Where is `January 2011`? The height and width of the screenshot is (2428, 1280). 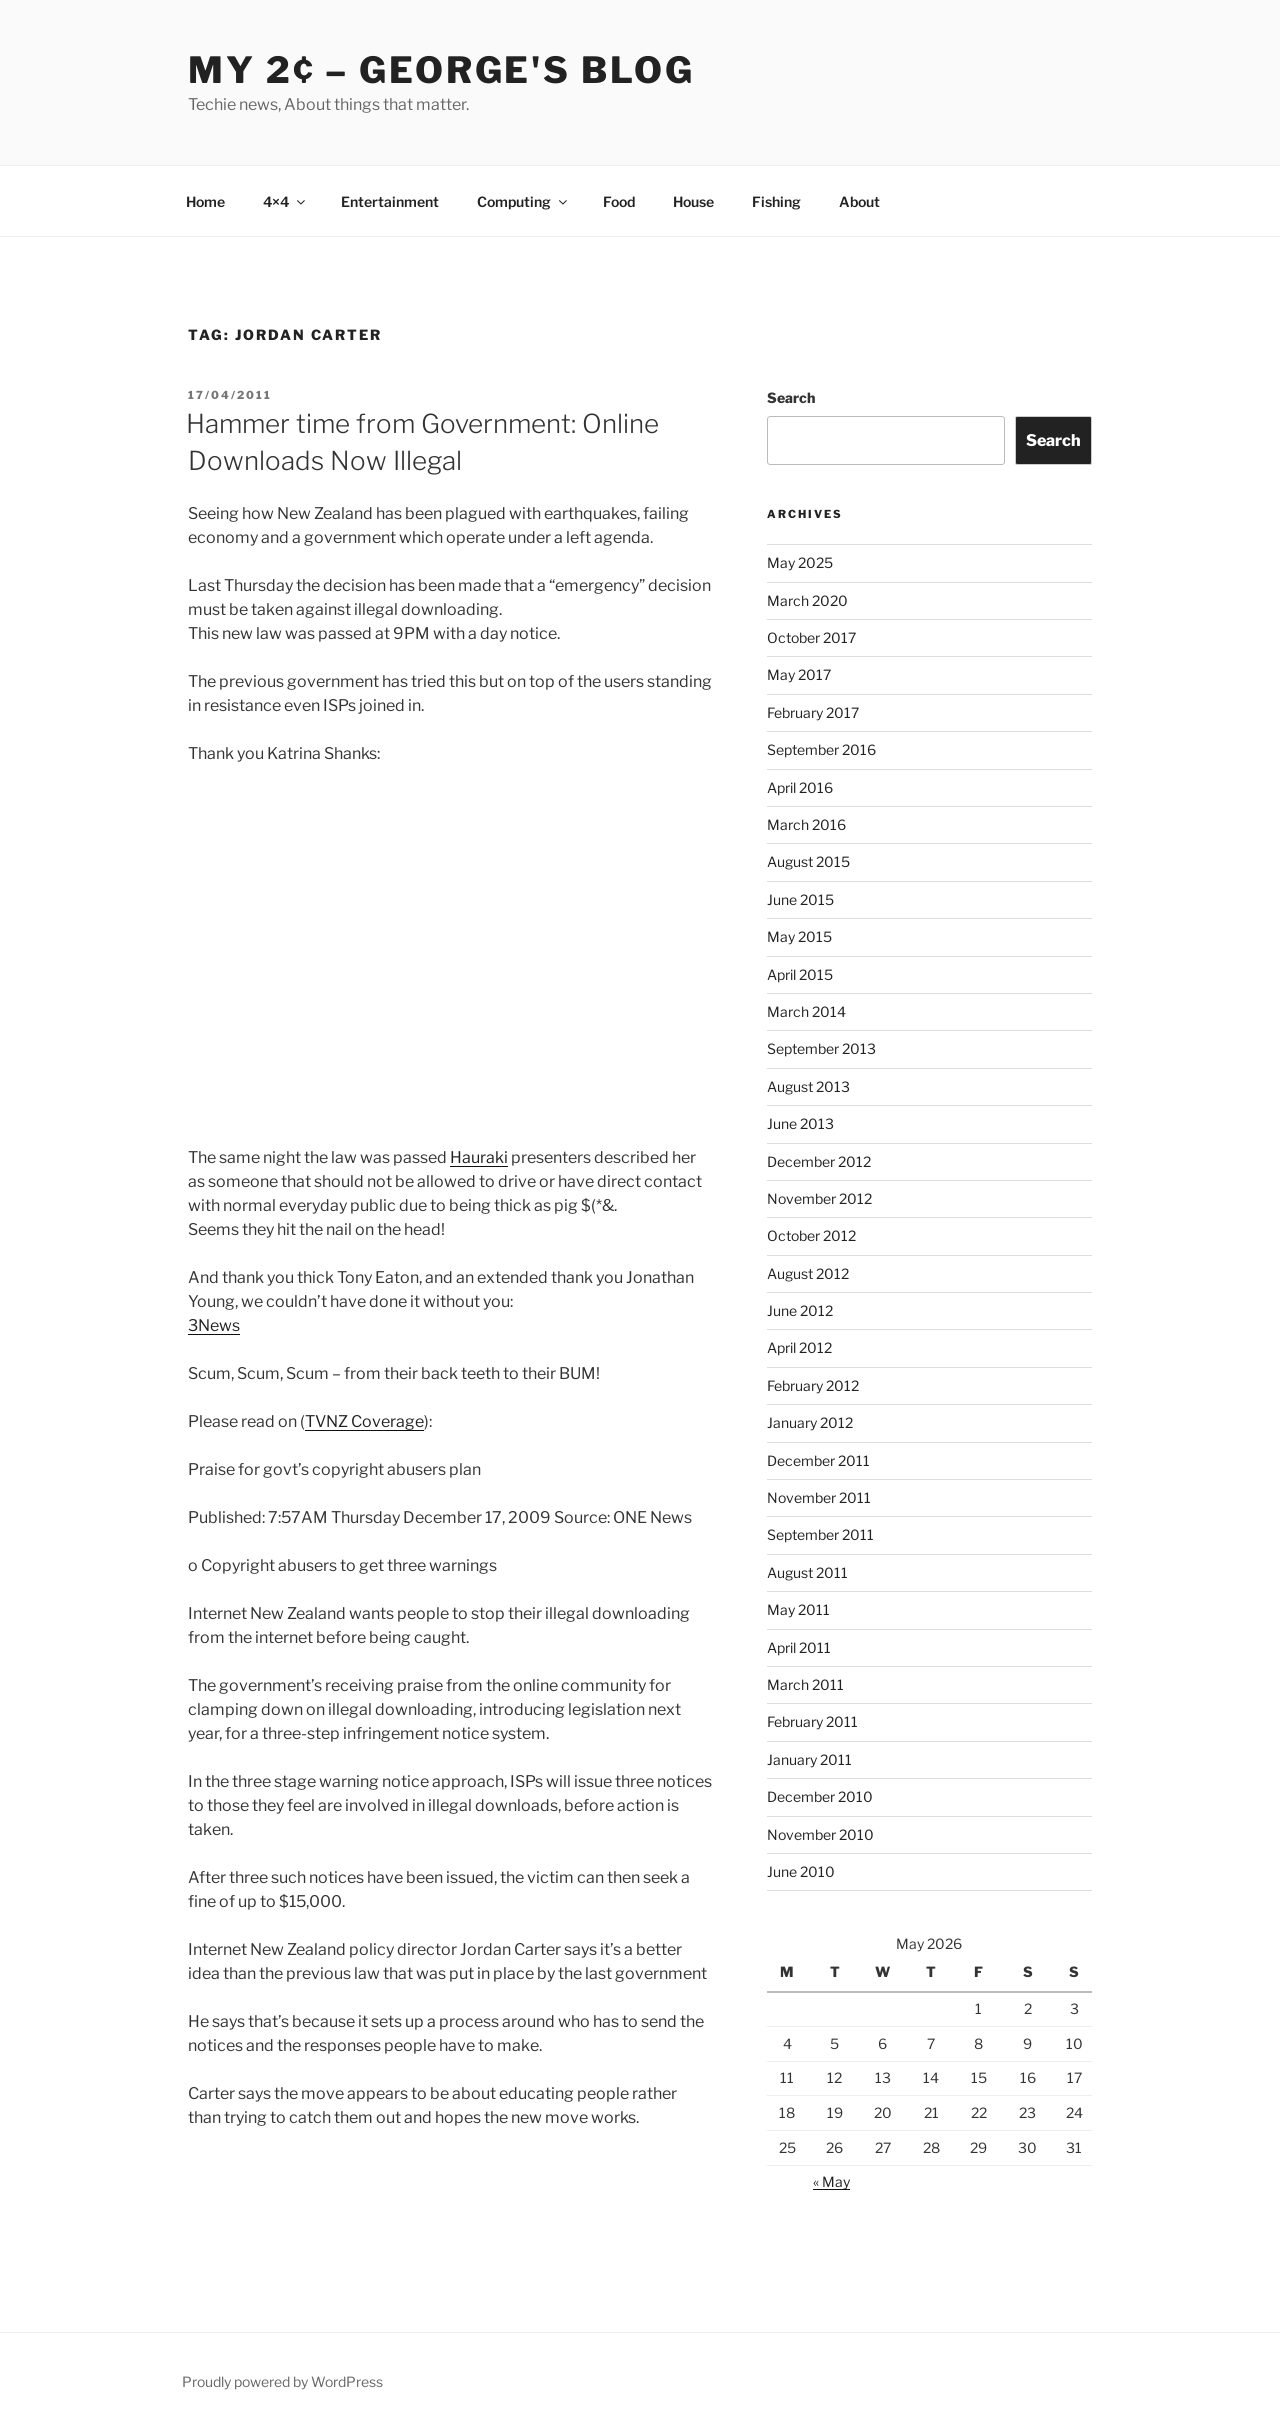 January 2011 is located at coordinates (809, 1759).